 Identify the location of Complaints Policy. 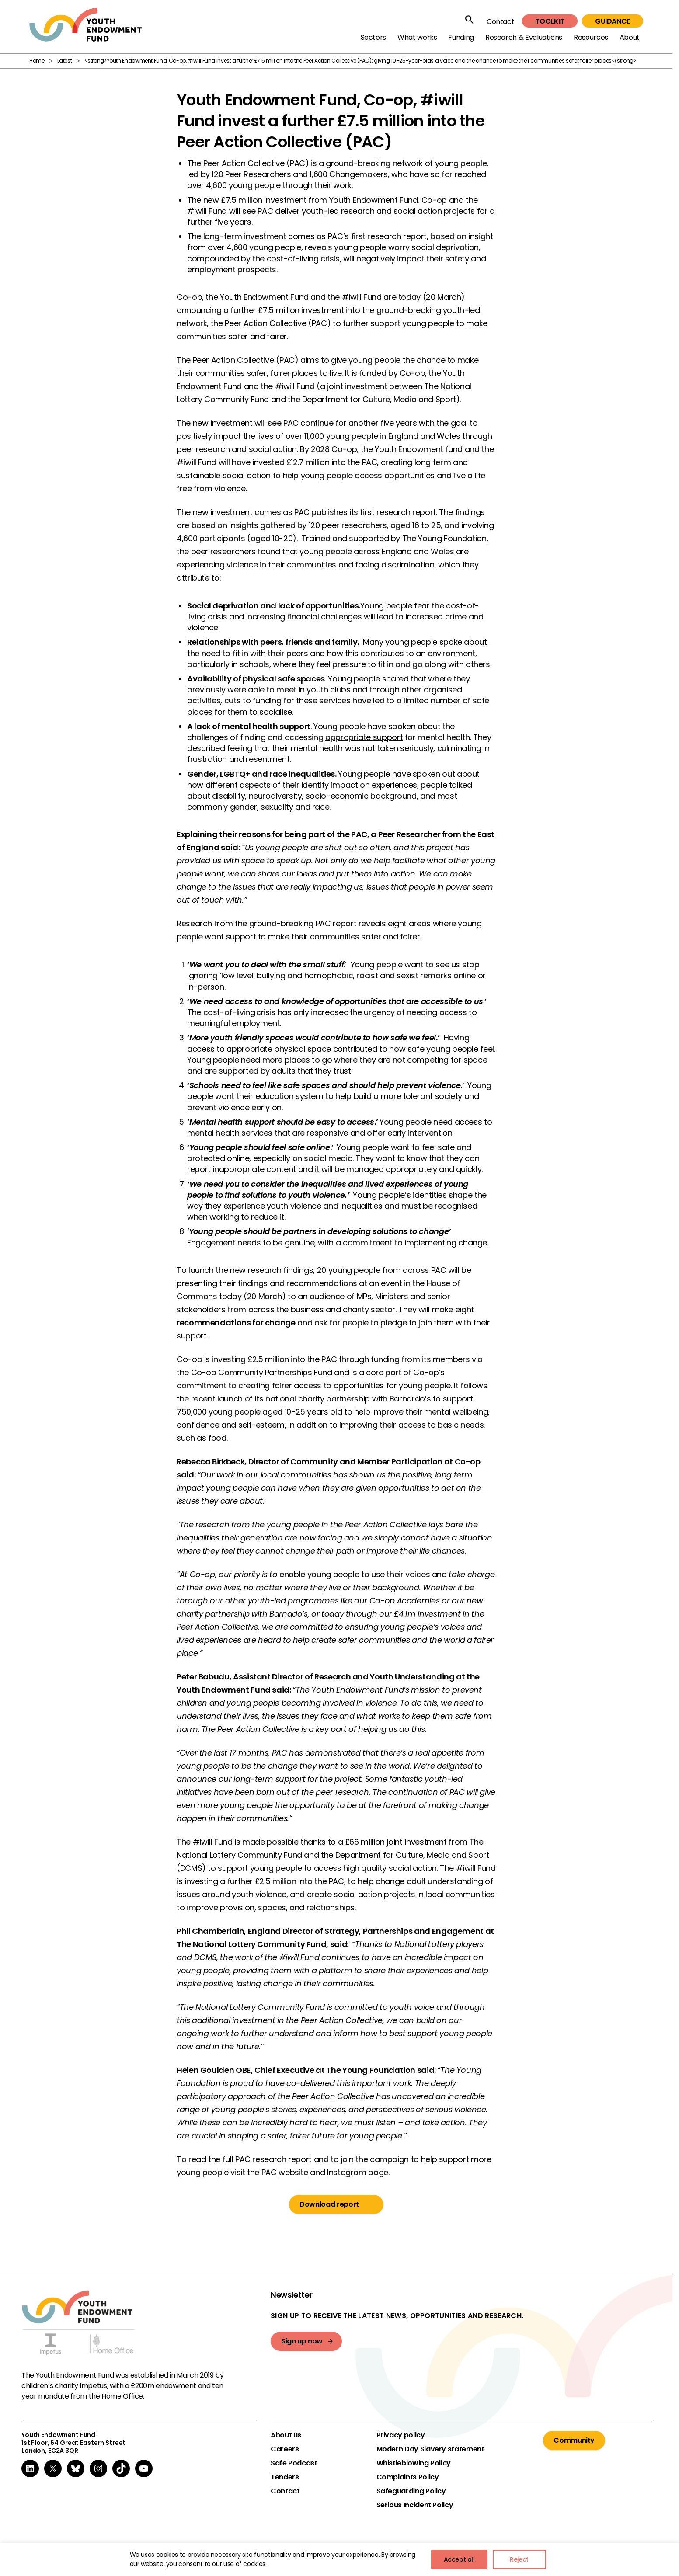
(407, 2477).